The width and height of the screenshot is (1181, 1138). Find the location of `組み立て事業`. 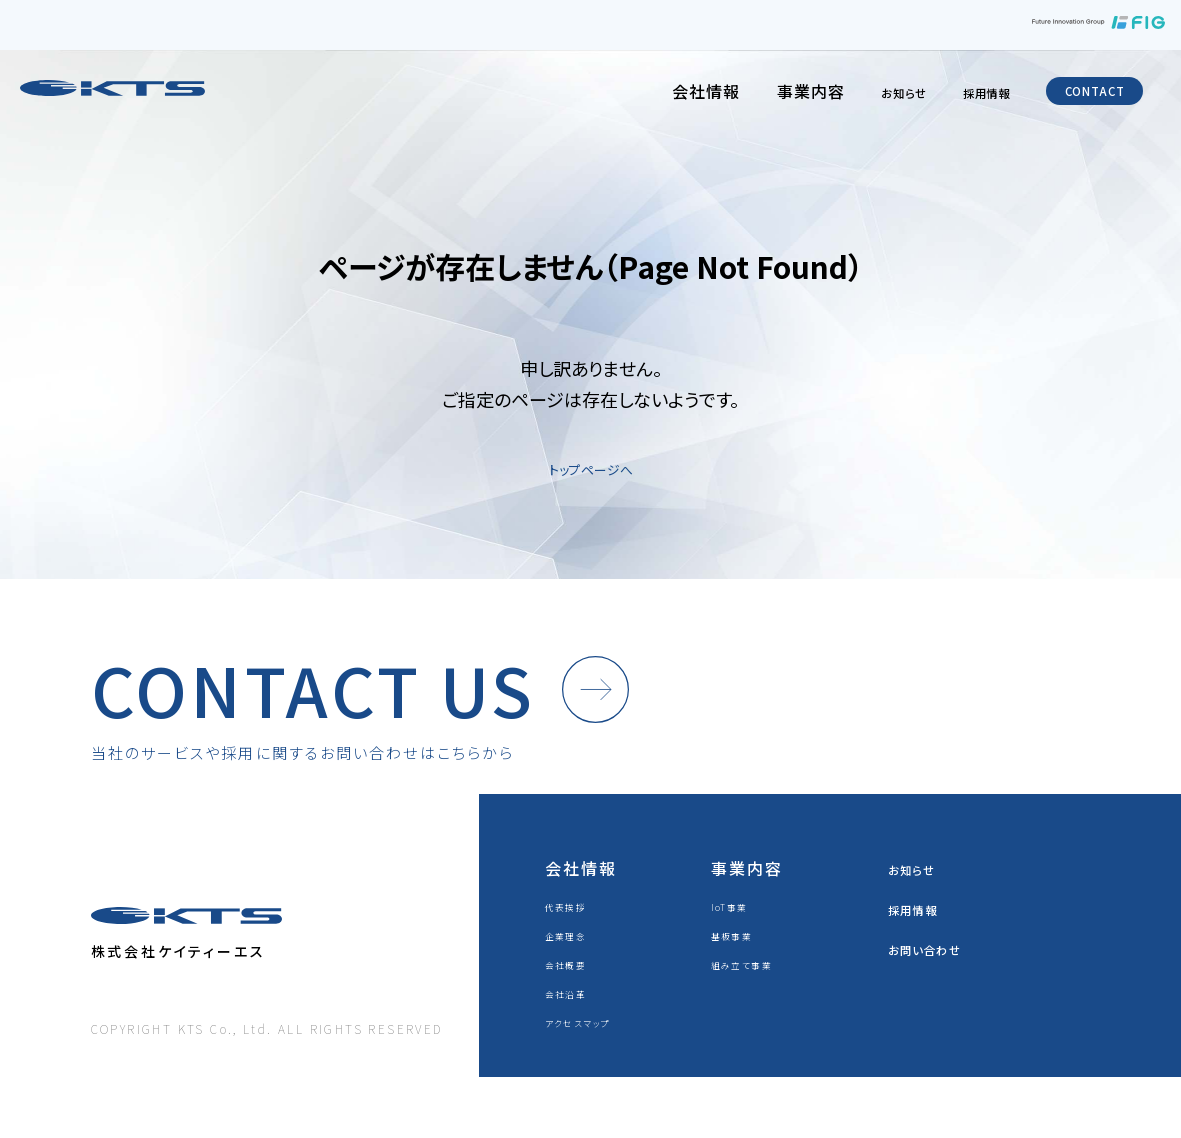

組み立て事業 is located at coordinates (752, 990).